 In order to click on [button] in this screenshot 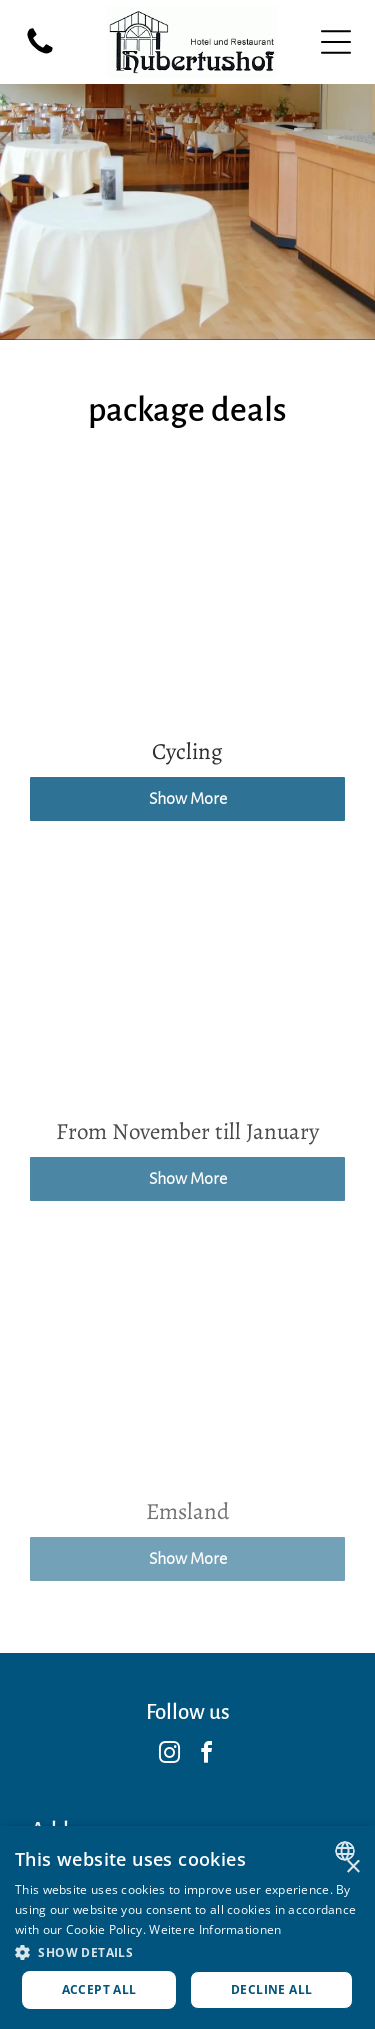, I will do `click(187, 1951)`.